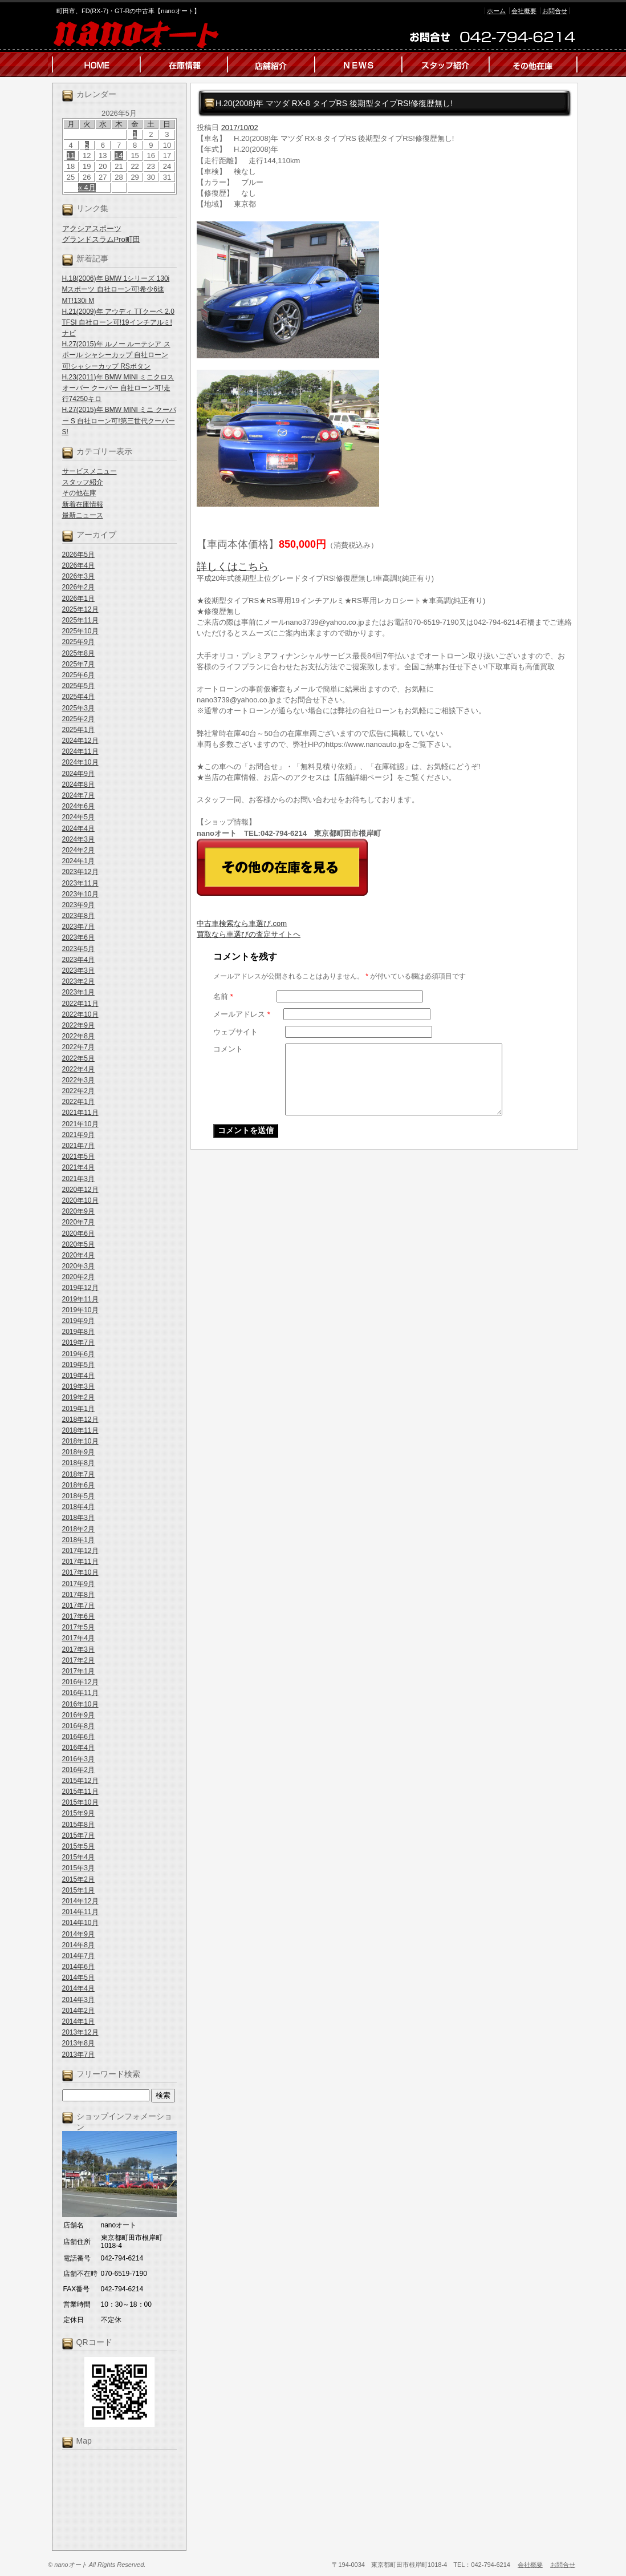  Describe the element at coordinates (80, 1572) in the screenshot. I see `2017年10月` at that location.